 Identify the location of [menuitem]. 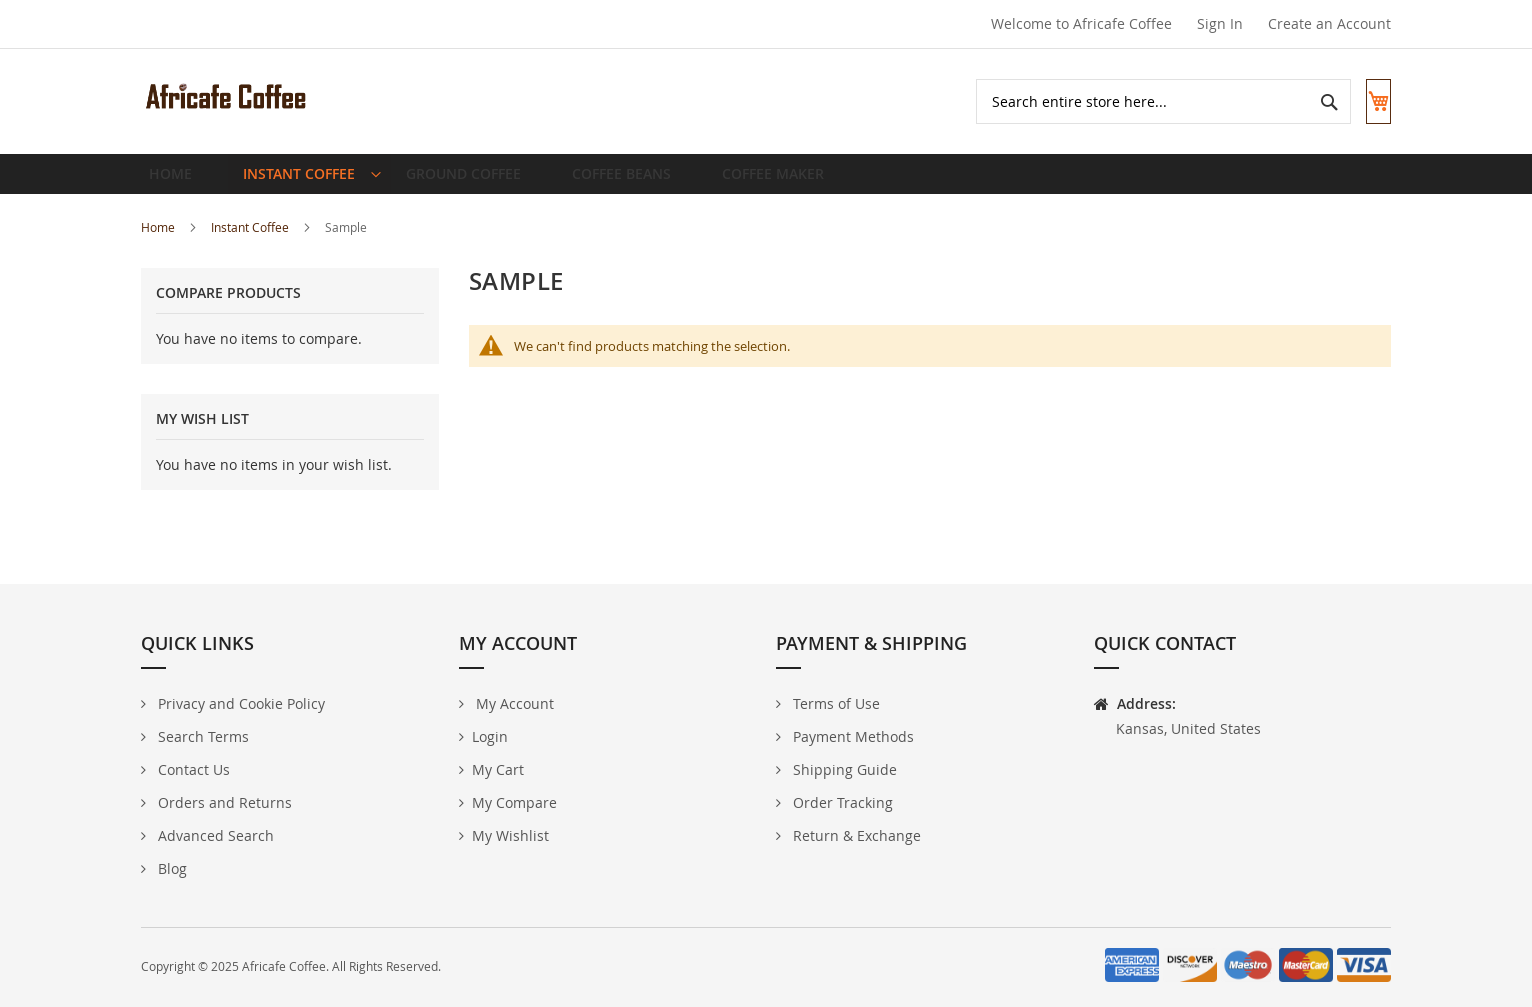
(302, 182).